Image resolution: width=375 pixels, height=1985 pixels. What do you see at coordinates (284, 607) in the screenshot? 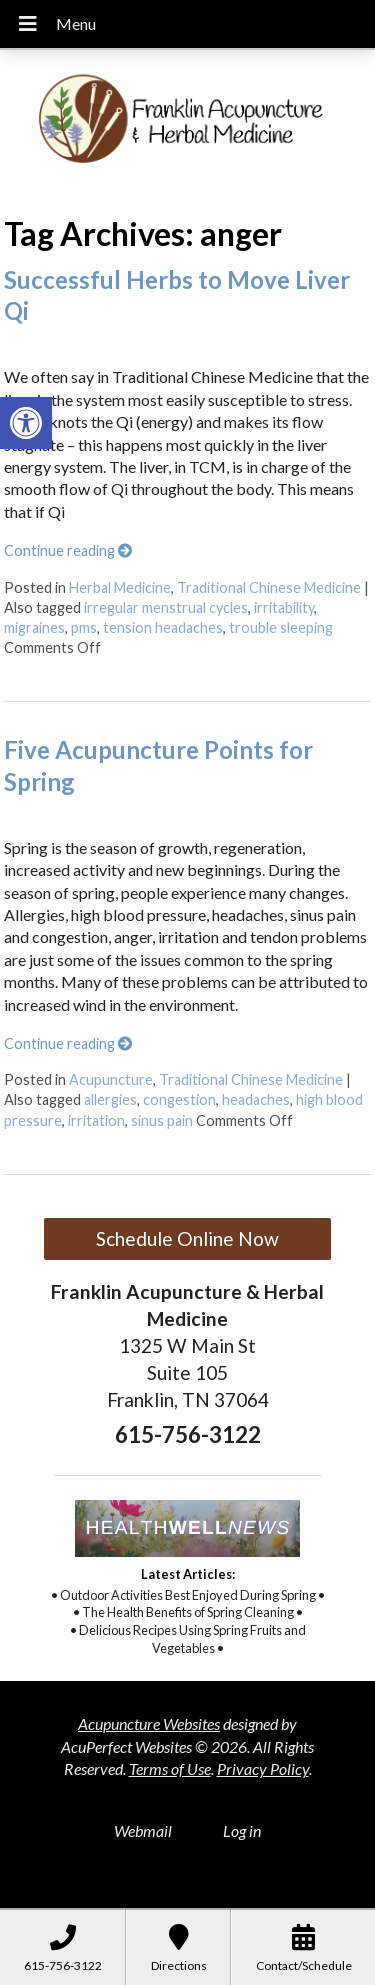
I see `irritability` at bounding box center [284, 607].